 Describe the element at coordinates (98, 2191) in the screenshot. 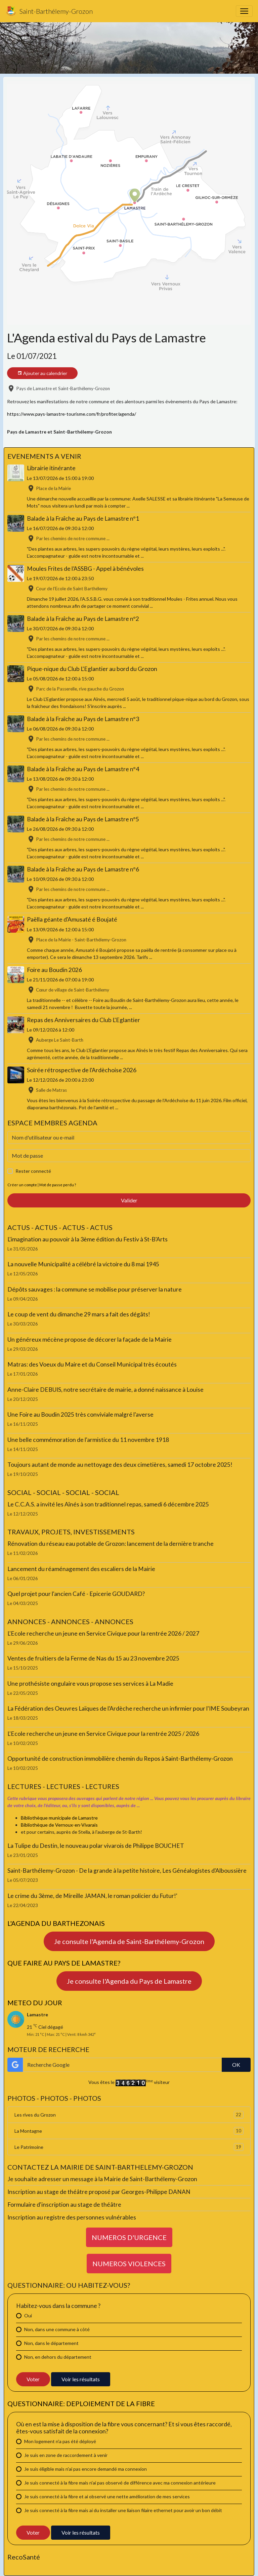

I see `Inscription au stage de théâtre proposé par Georges-Philippe DANAN` at that location.